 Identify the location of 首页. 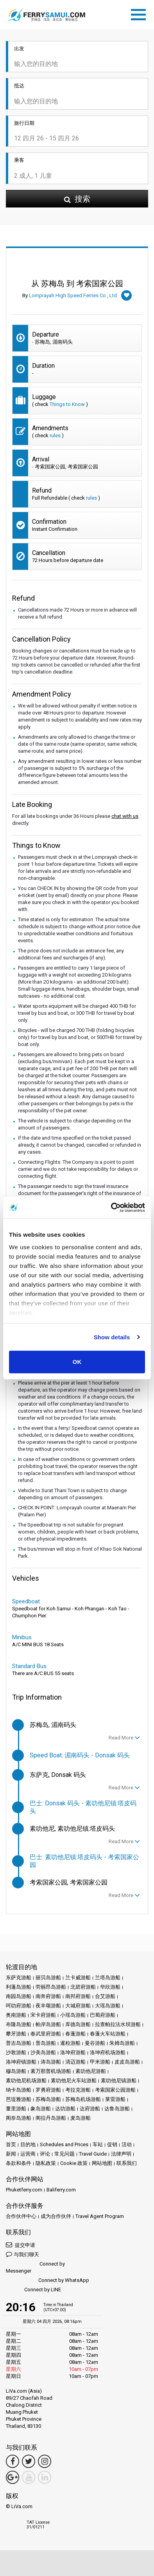
(11, 2144).